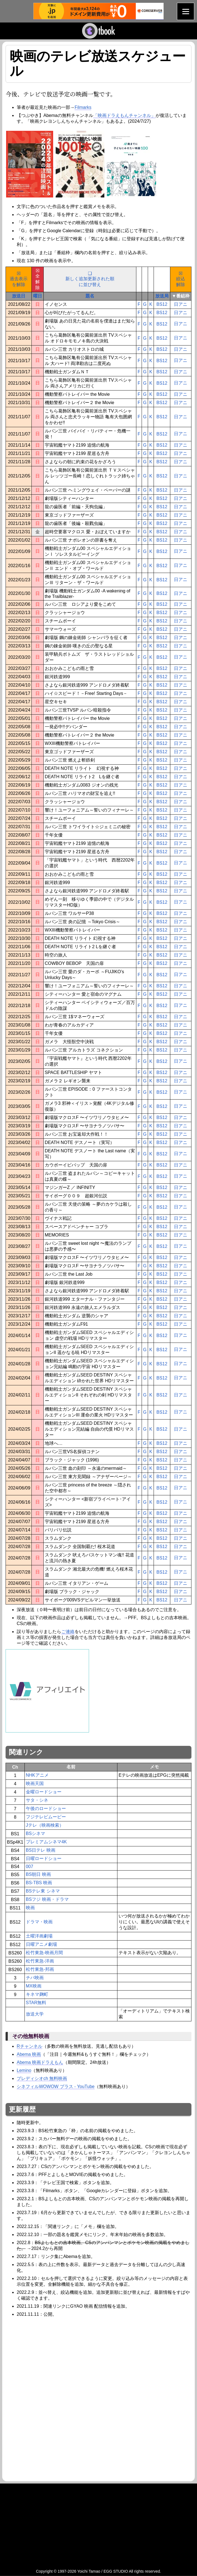 The image size is (197, 2576). What do you see at coordinates (37, 1775) in the screenshot?
I see `NHKアニメ` at bounding box center [37, 1775].